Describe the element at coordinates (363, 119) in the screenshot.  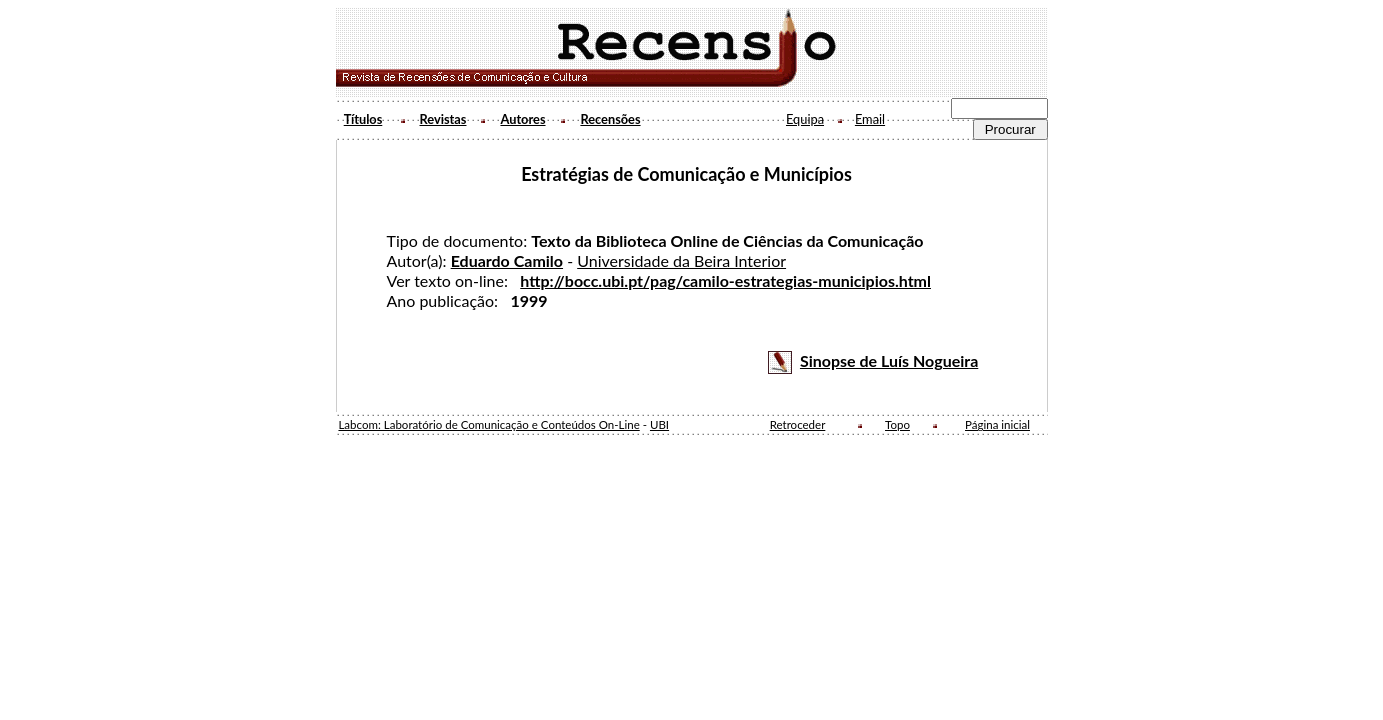
I see `Títulos` at that location.